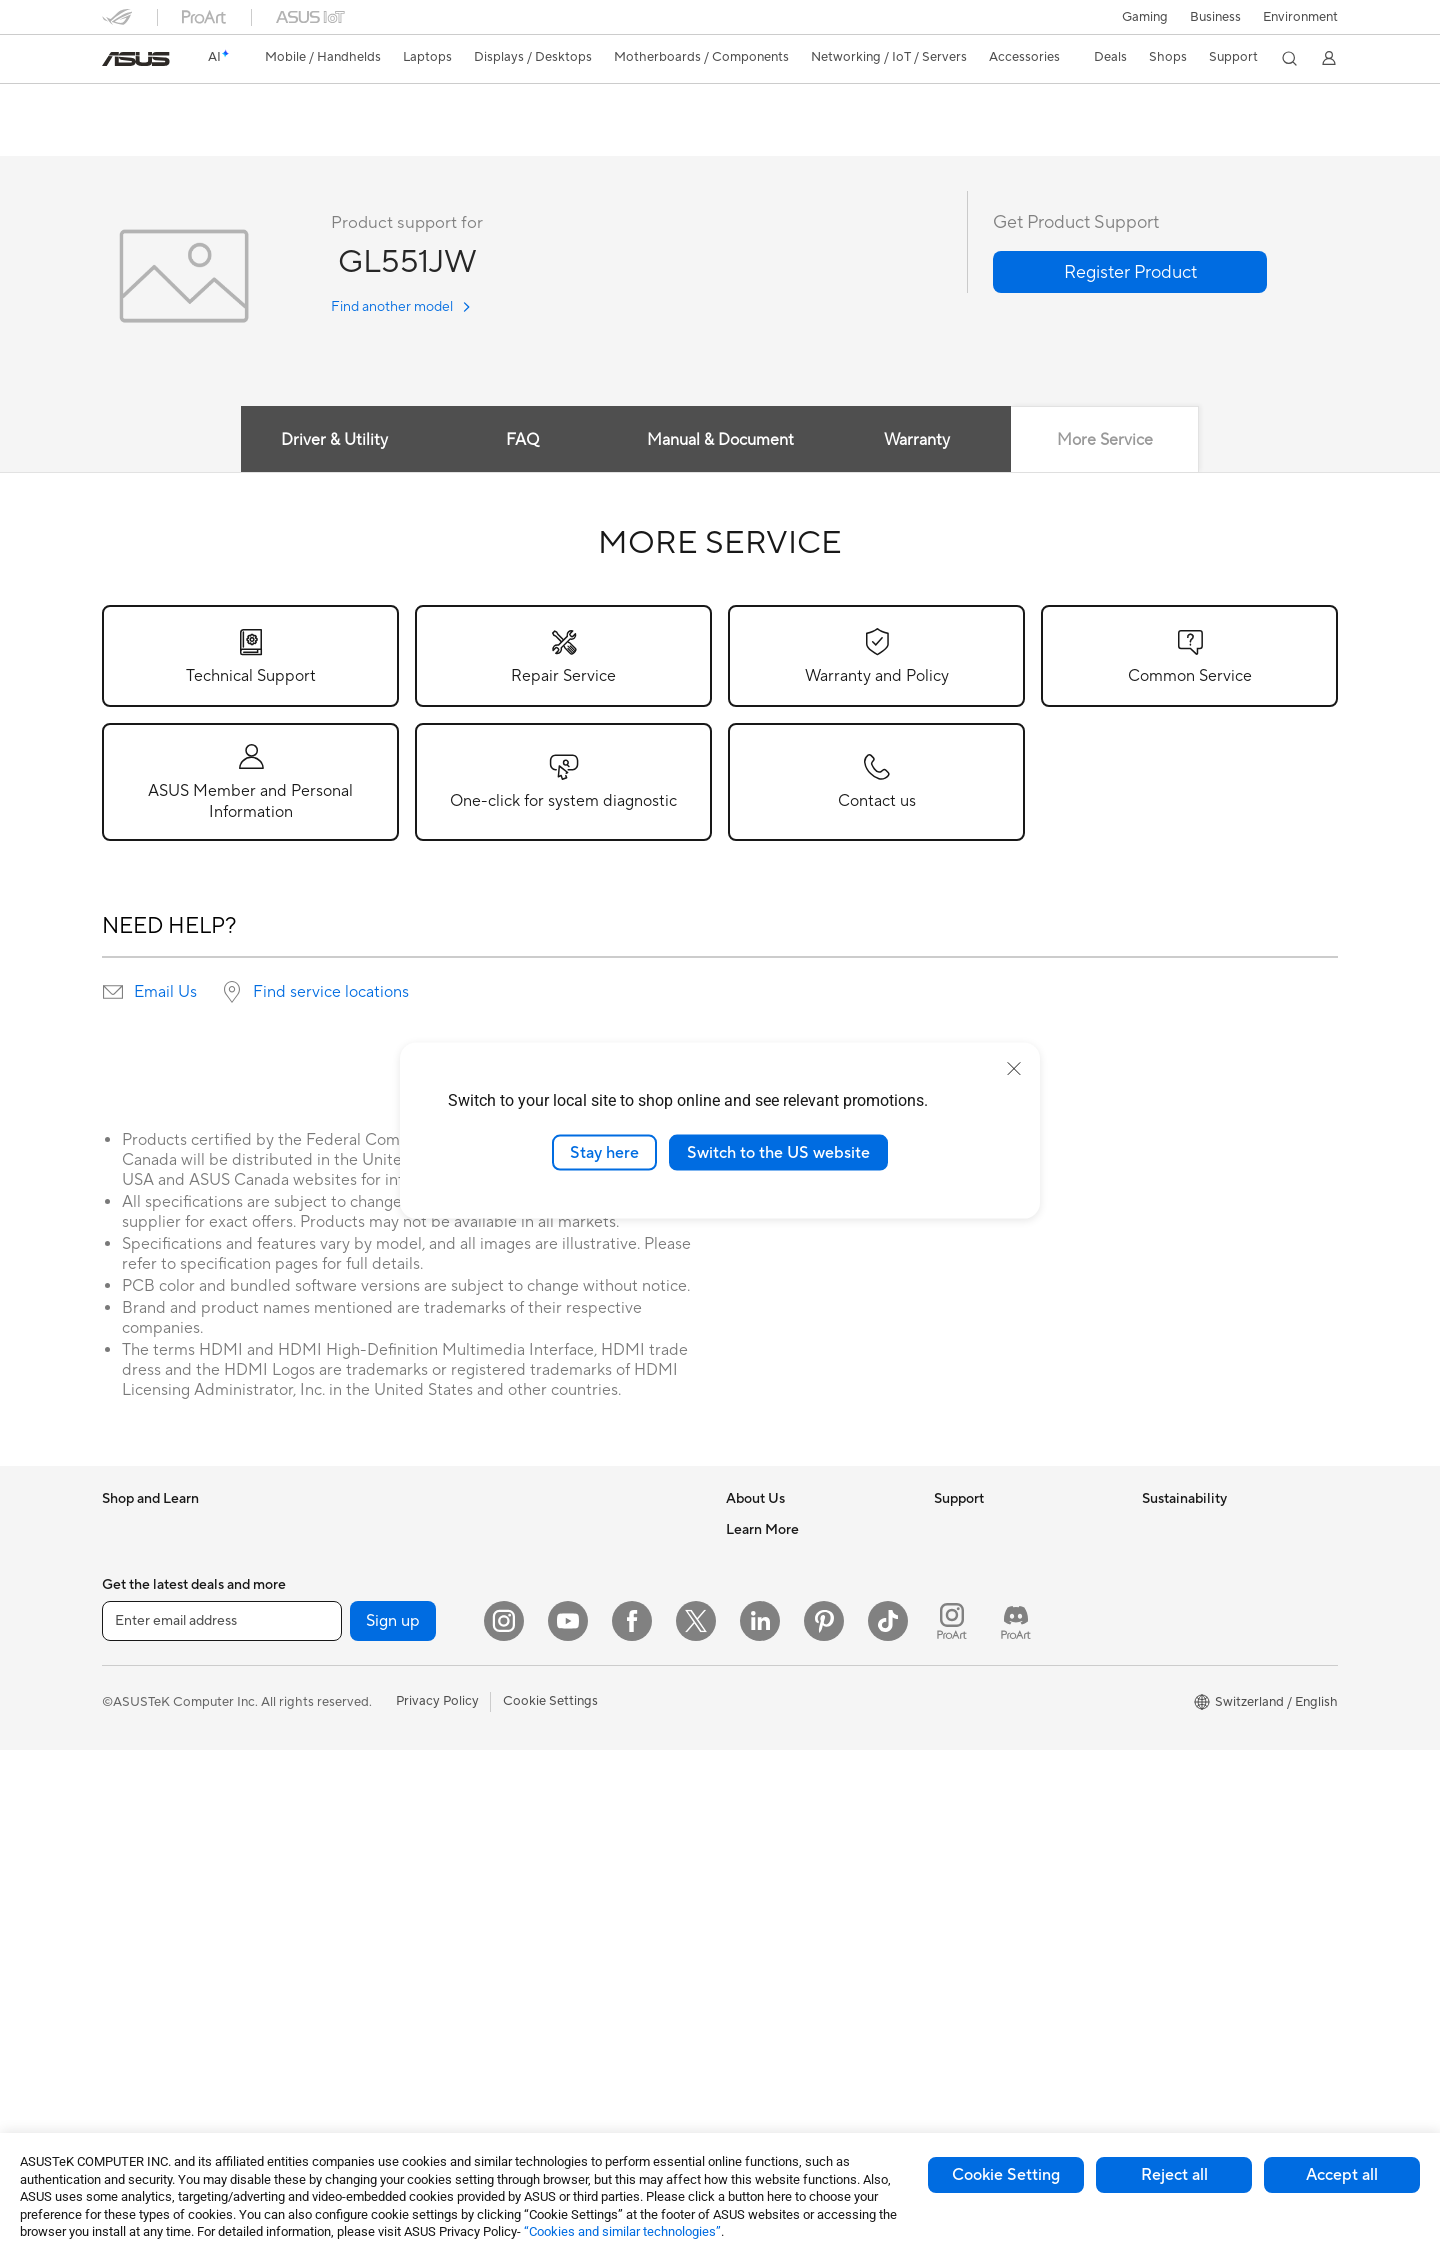  What do you see at coordinates (1300, 17) in the screenshot?
I see `Environment` at bounding box center [1300, 17].